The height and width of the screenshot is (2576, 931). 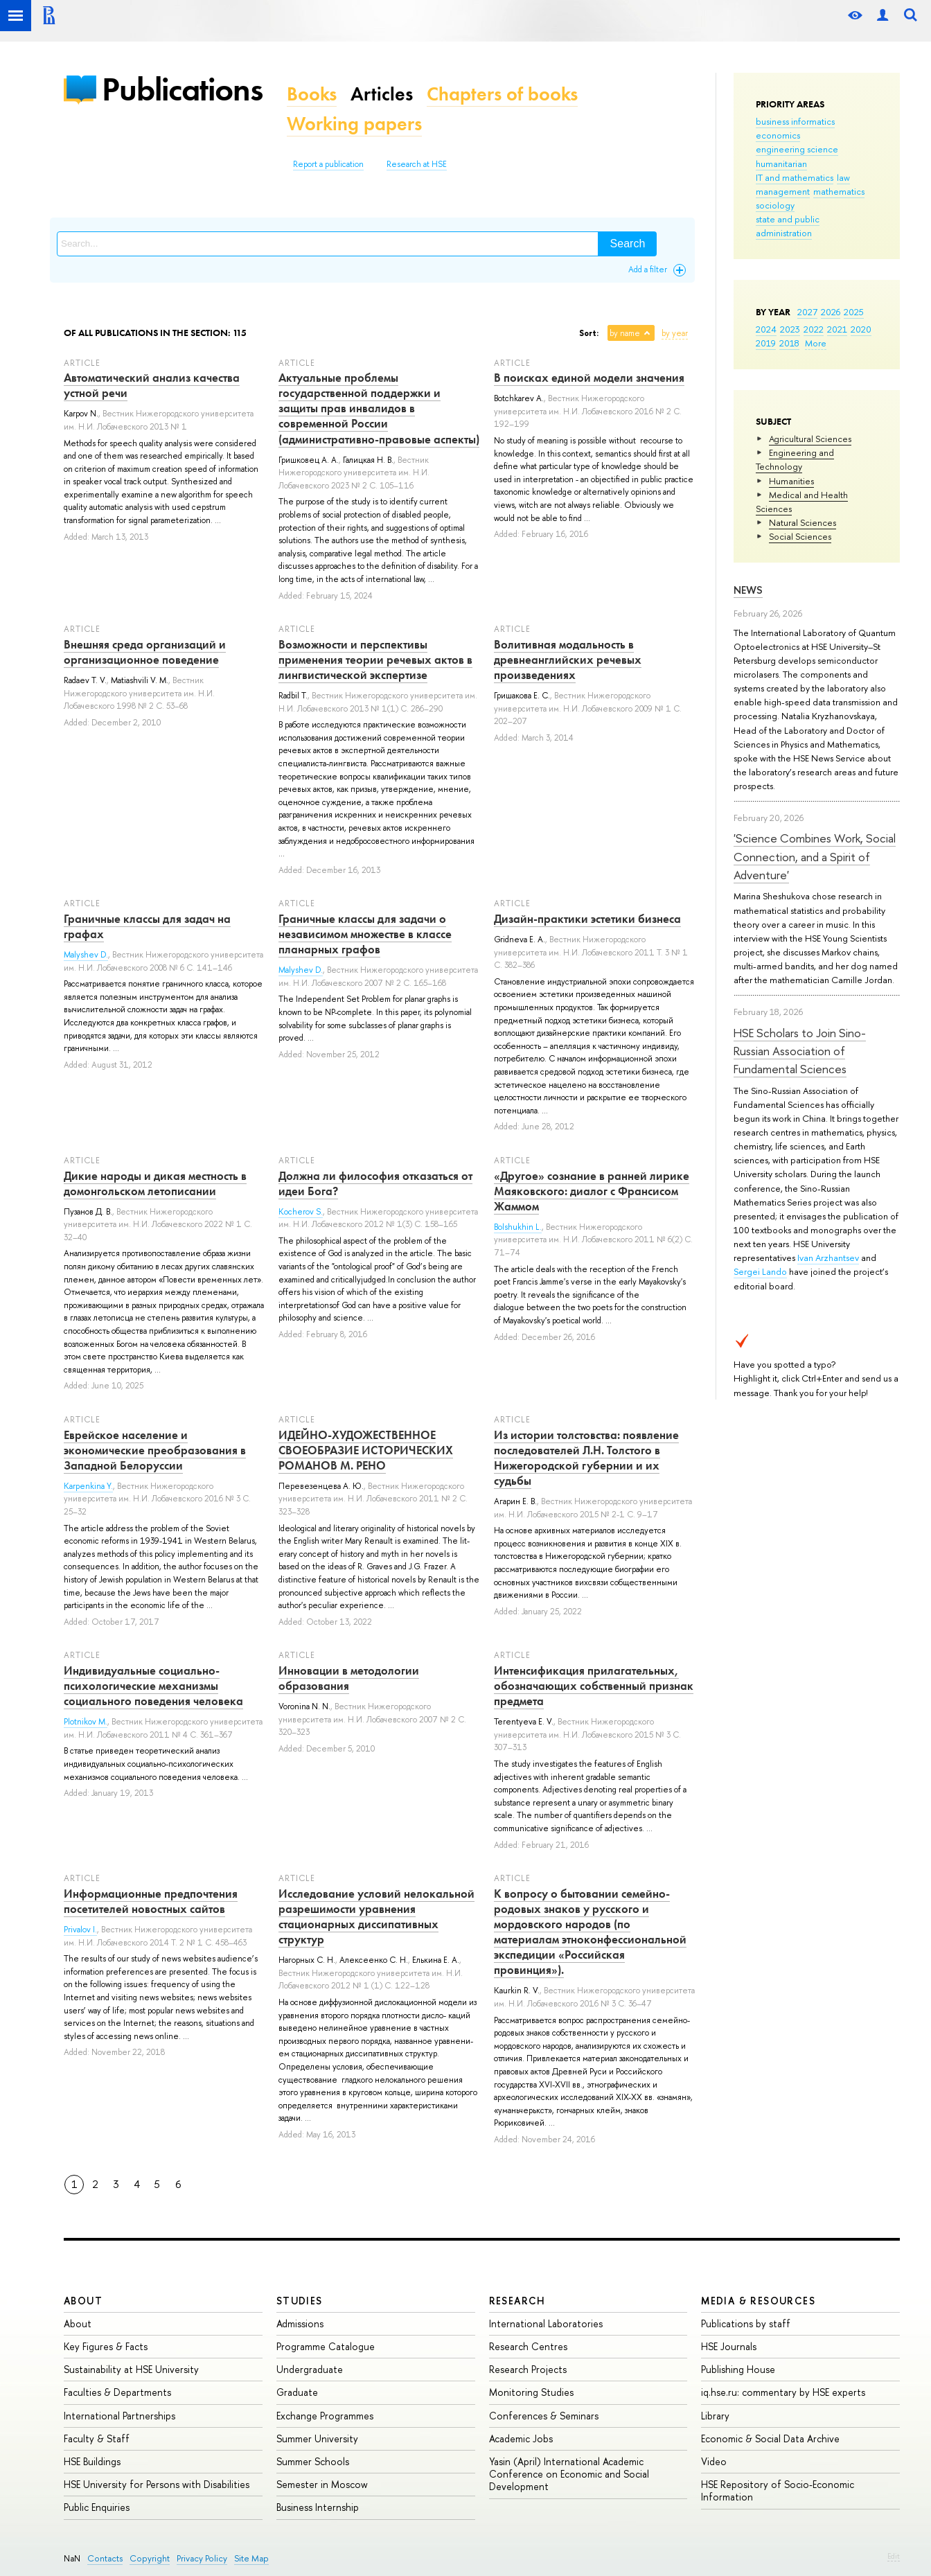 I want to click on economics, so click(x=778, y=135).